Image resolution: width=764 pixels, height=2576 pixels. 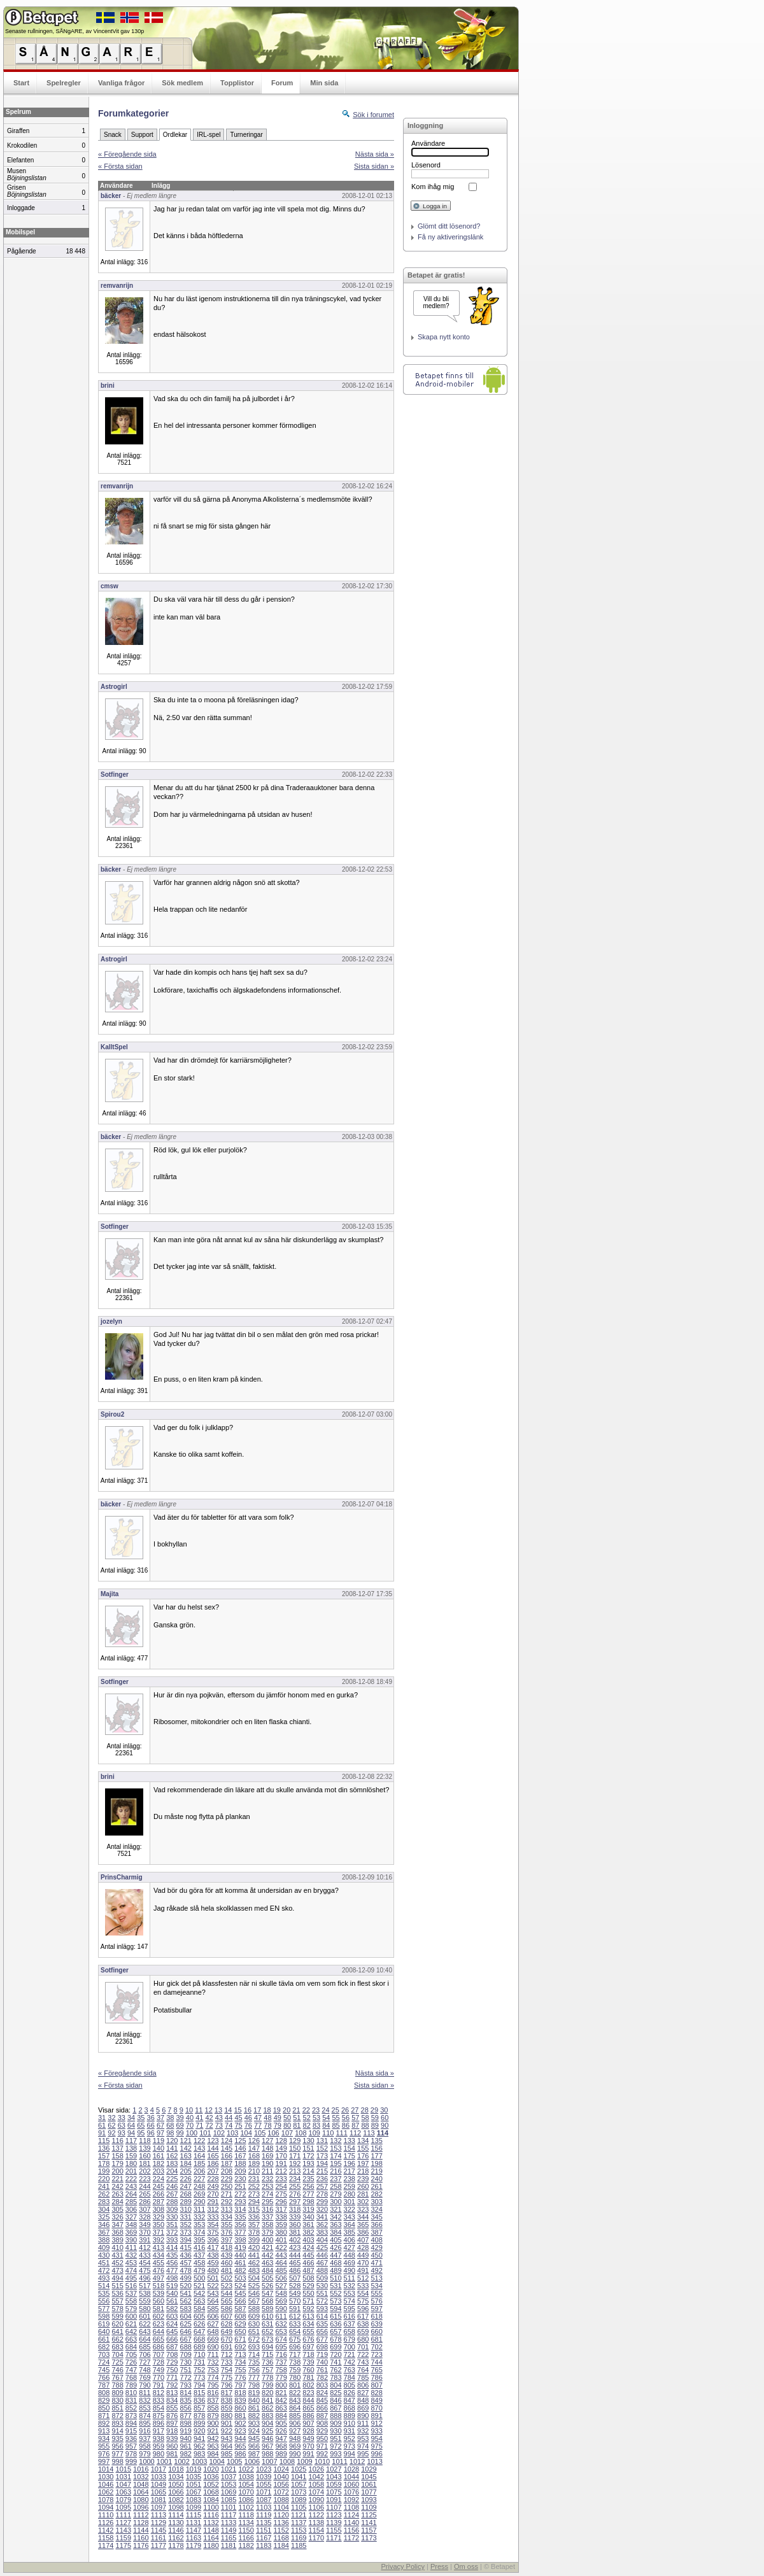 I want to click on 219, so click(x=376, y=2171).